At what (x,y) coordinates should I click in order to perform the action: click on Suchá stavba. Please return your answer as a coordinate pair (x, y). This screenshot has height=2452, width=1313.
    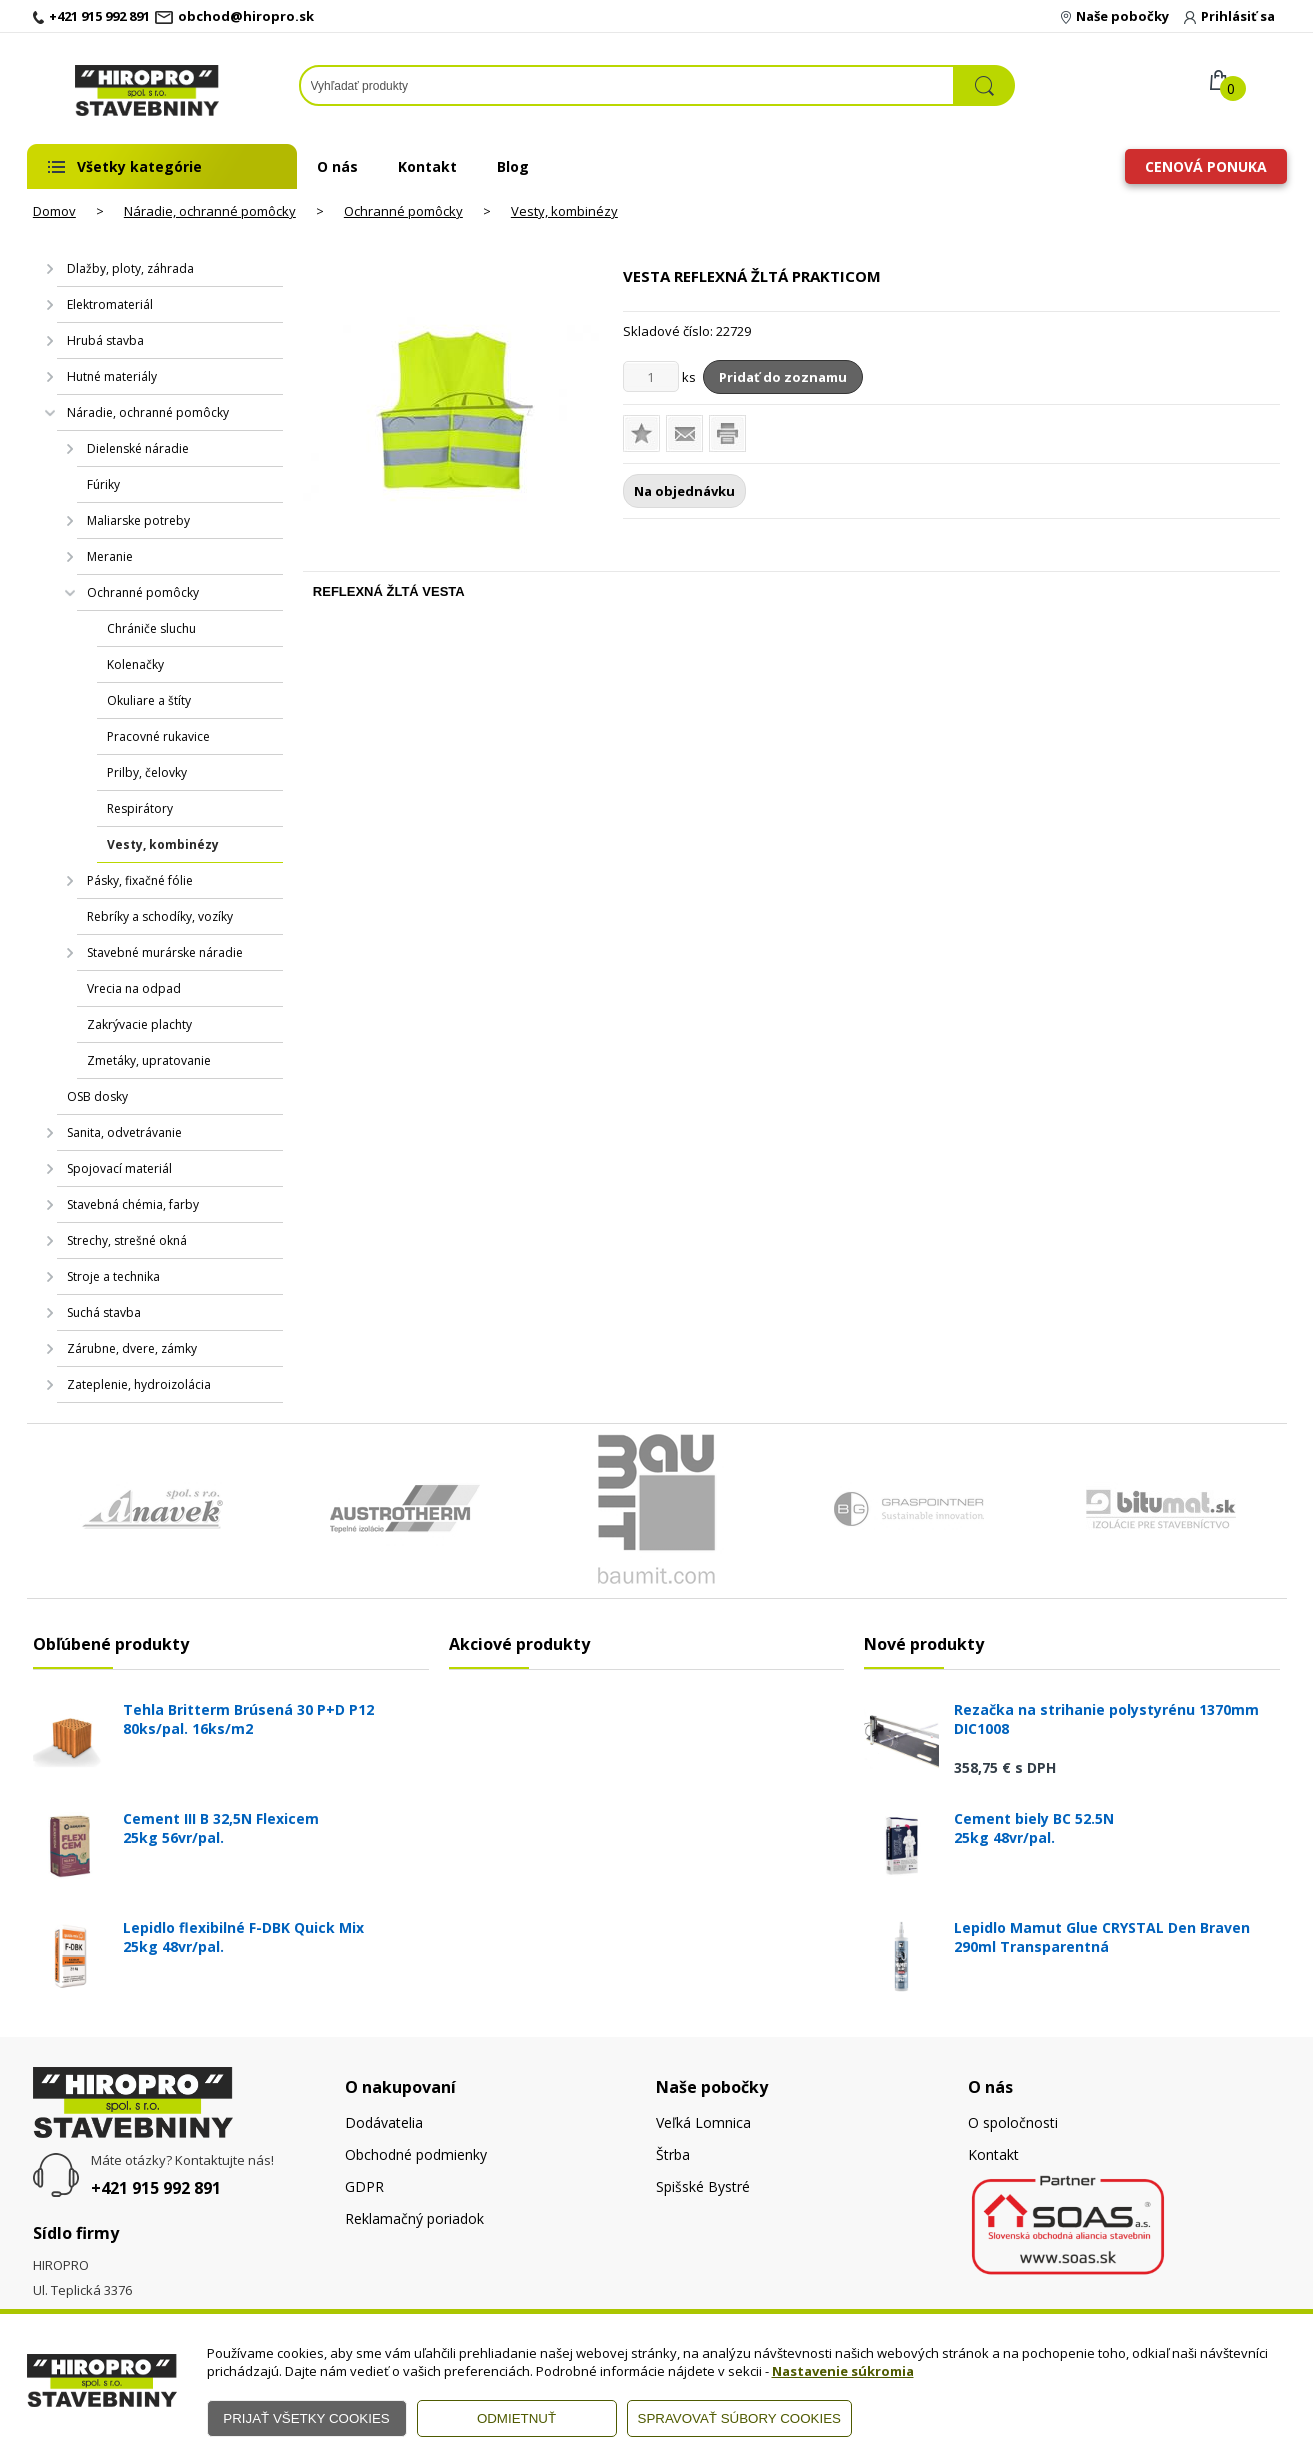
    Looking at the image, I should click on (104, 1312).